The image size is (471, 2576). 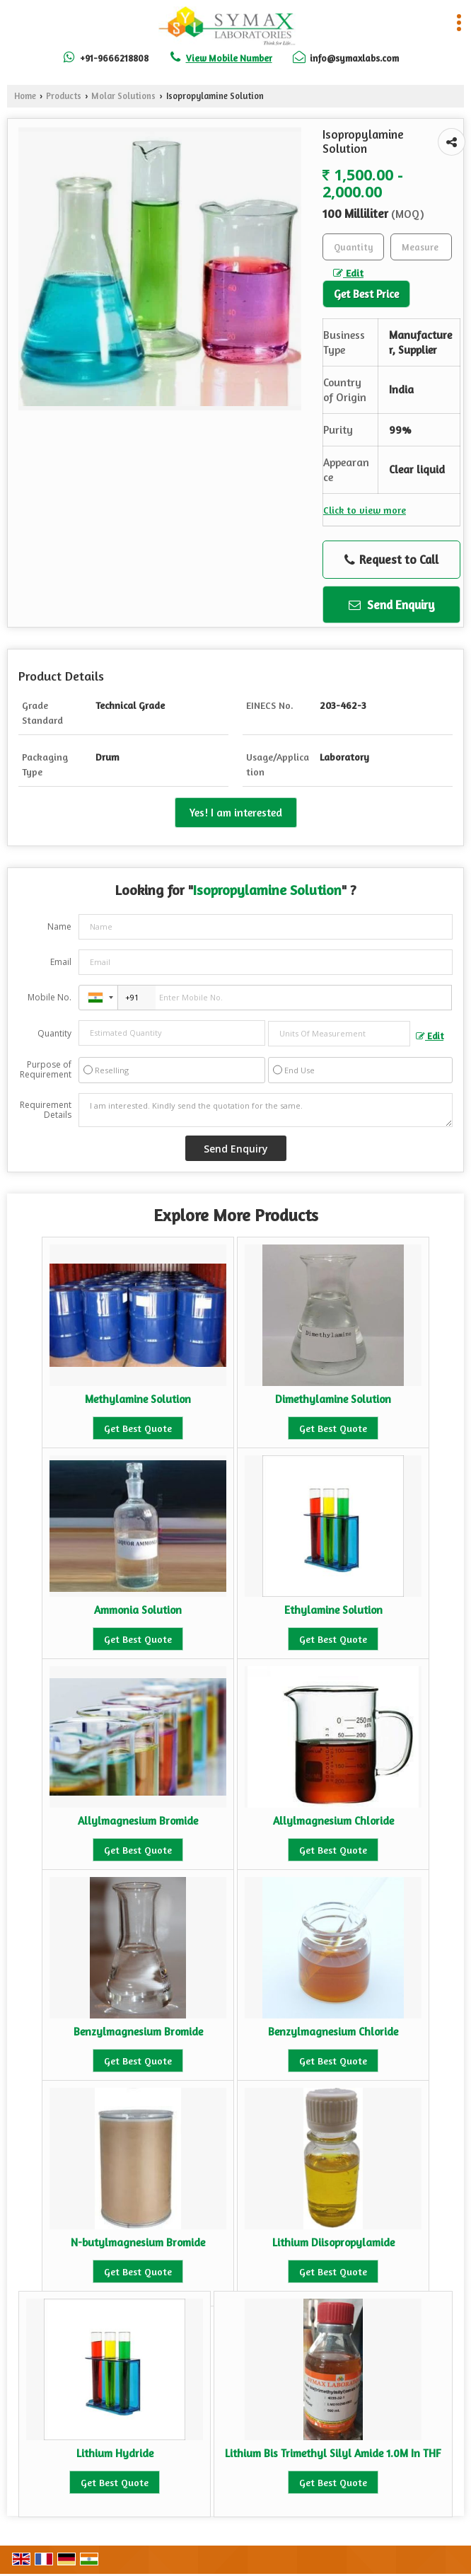 I want to click on Home, so click(x=25, y=96).